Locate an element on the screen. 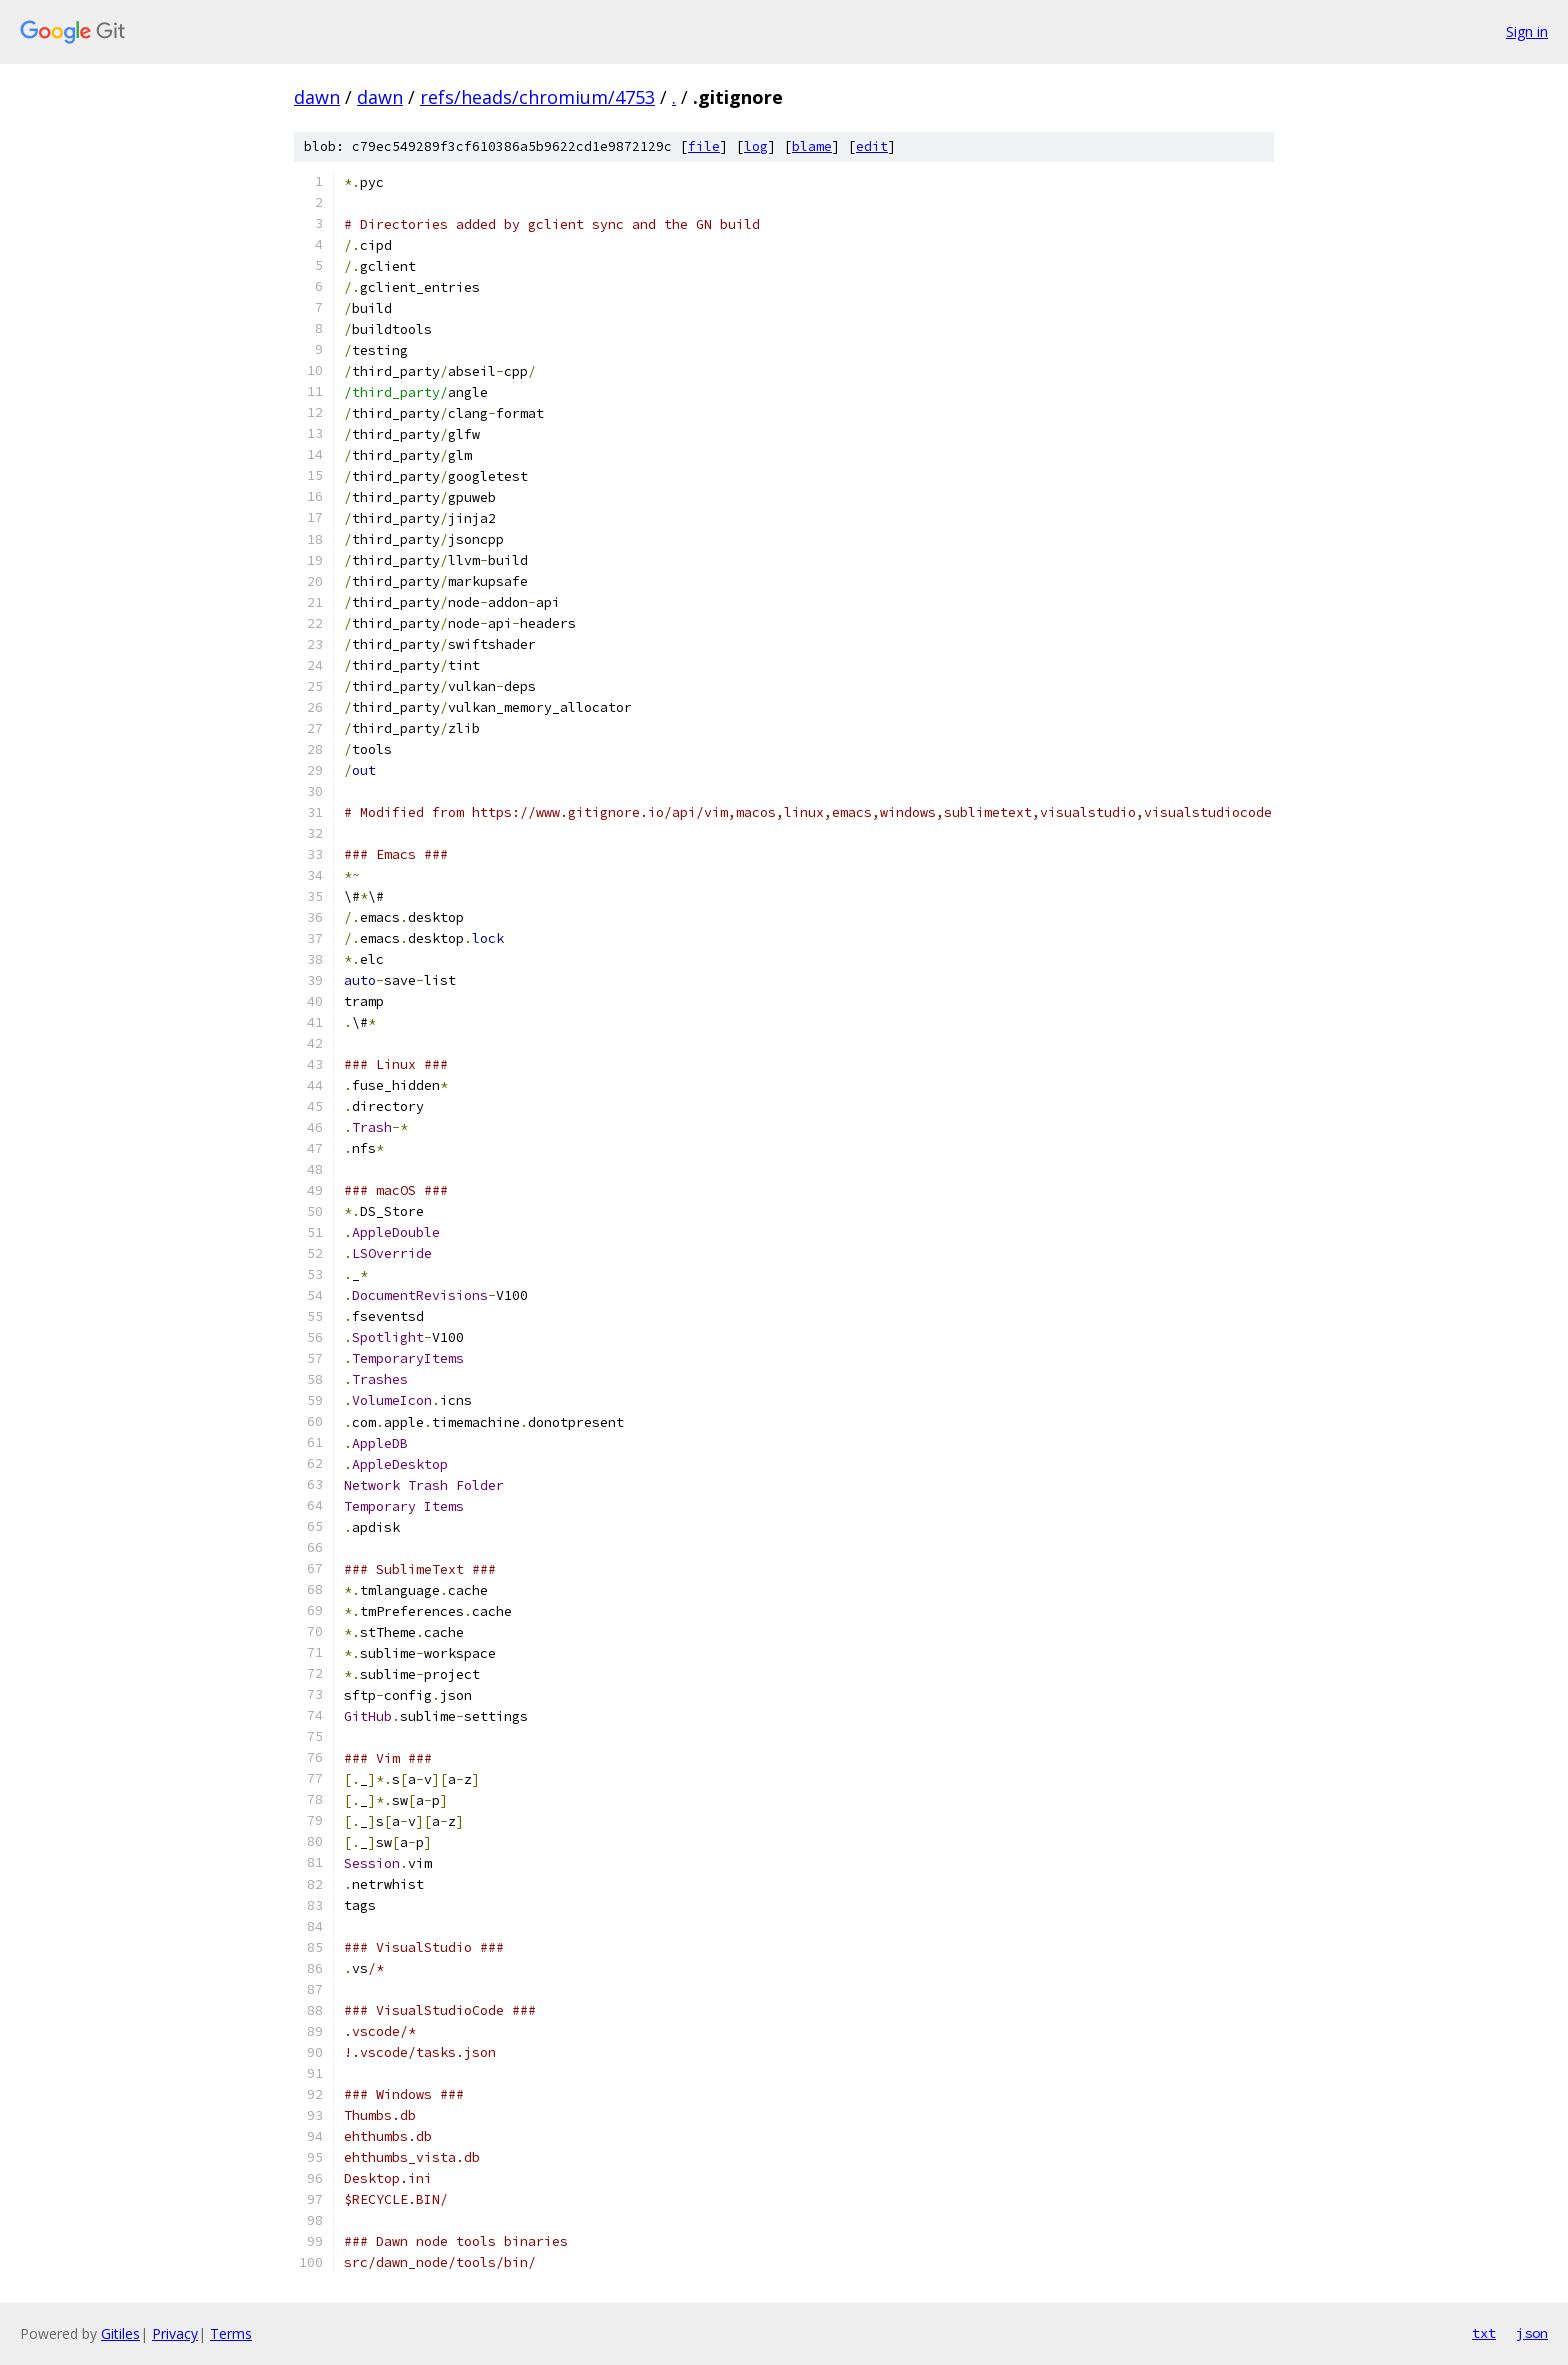 The image size is (1568, 2365). Sign in is located at coordinates (1527, 31).